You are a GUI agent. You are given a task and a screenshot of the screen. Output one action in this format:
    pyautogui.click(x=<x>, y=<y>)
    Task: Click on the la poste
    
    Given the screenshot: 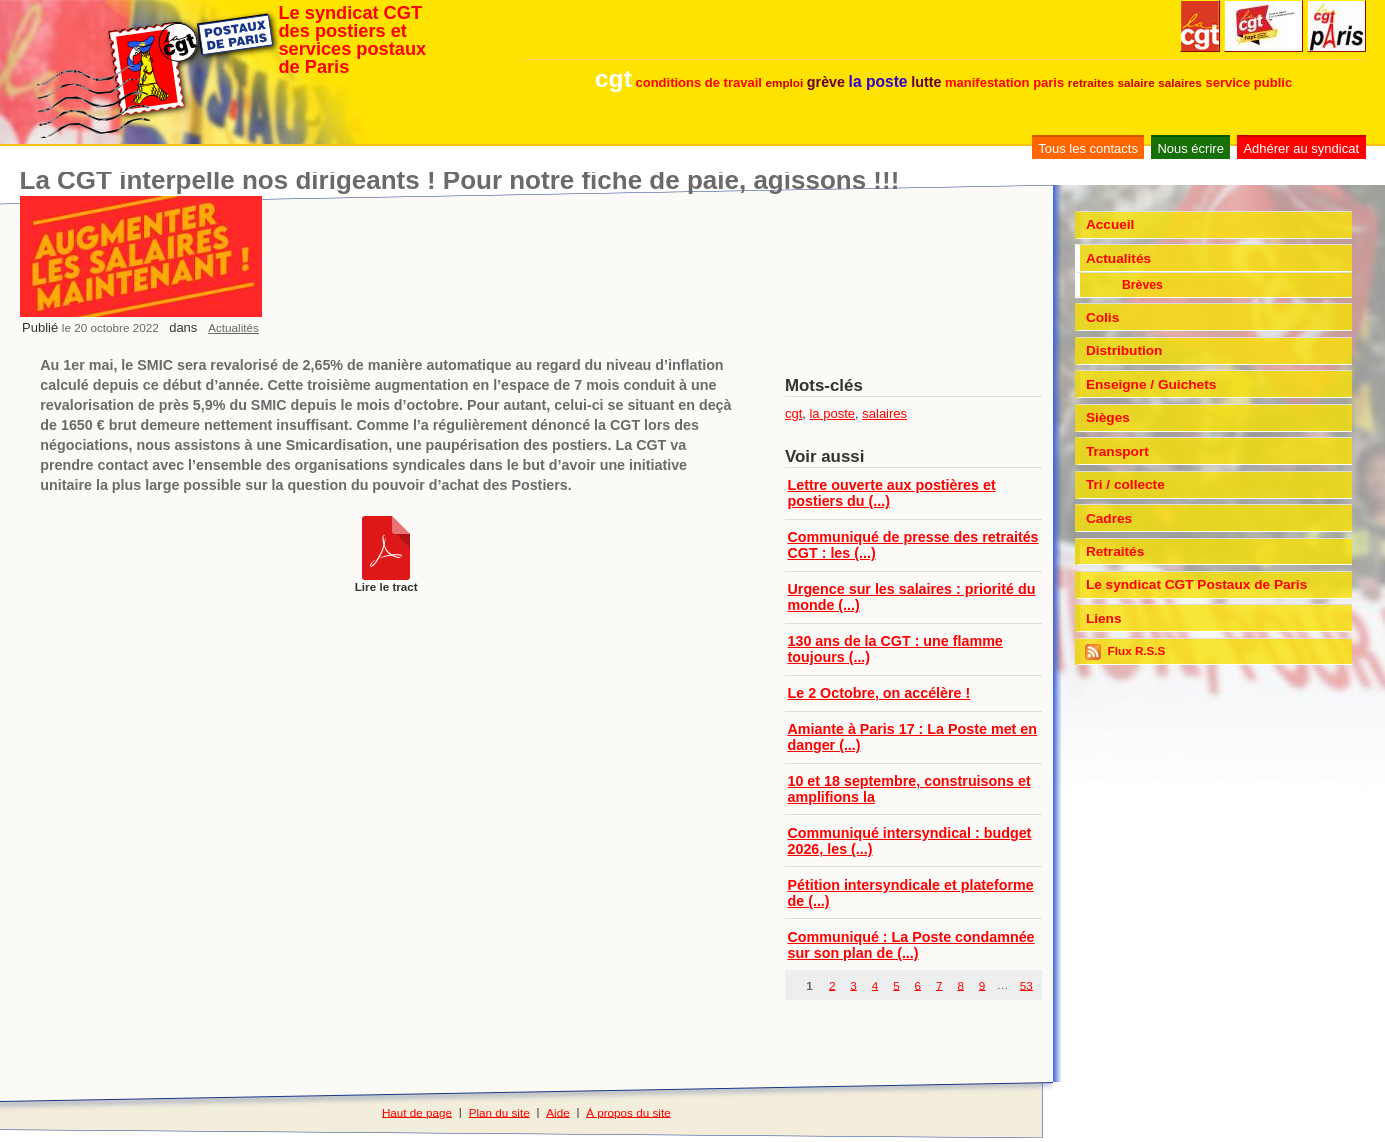 What is the action you would take?
    pyautogui.click(x=878, y=81)
    